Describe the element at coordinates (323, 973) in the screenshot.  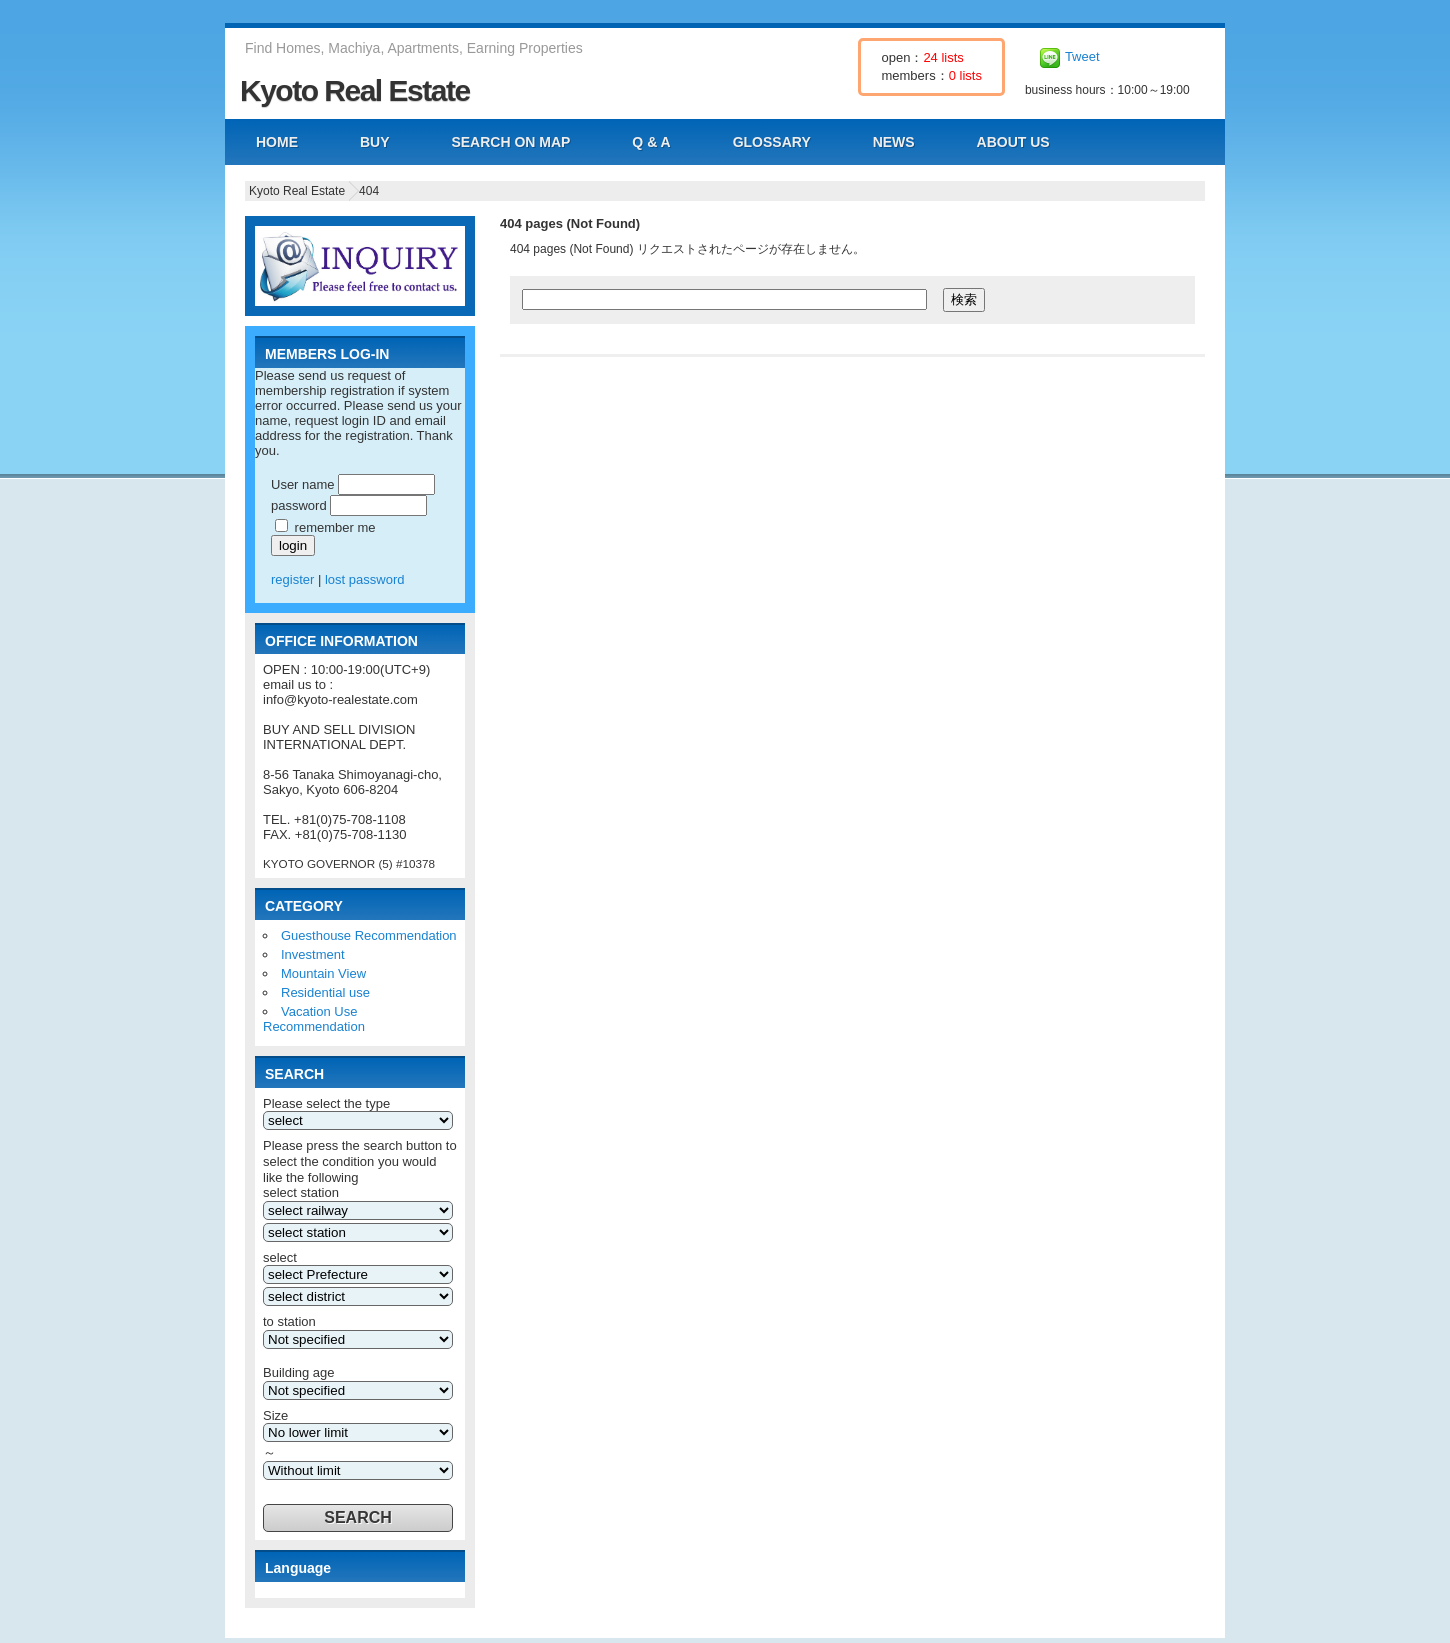
I see `Mountain View` at that location.